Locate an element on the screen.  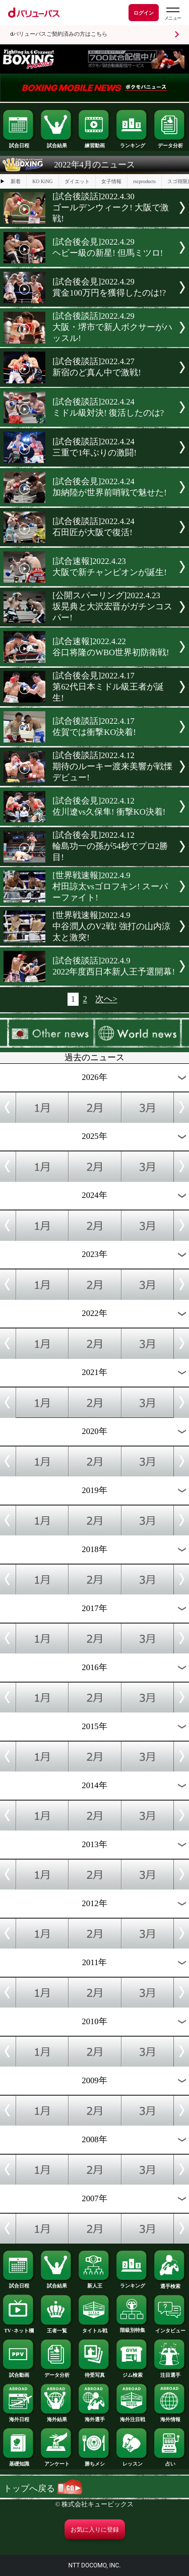
アンケート is located at coordinates (56, 2461).